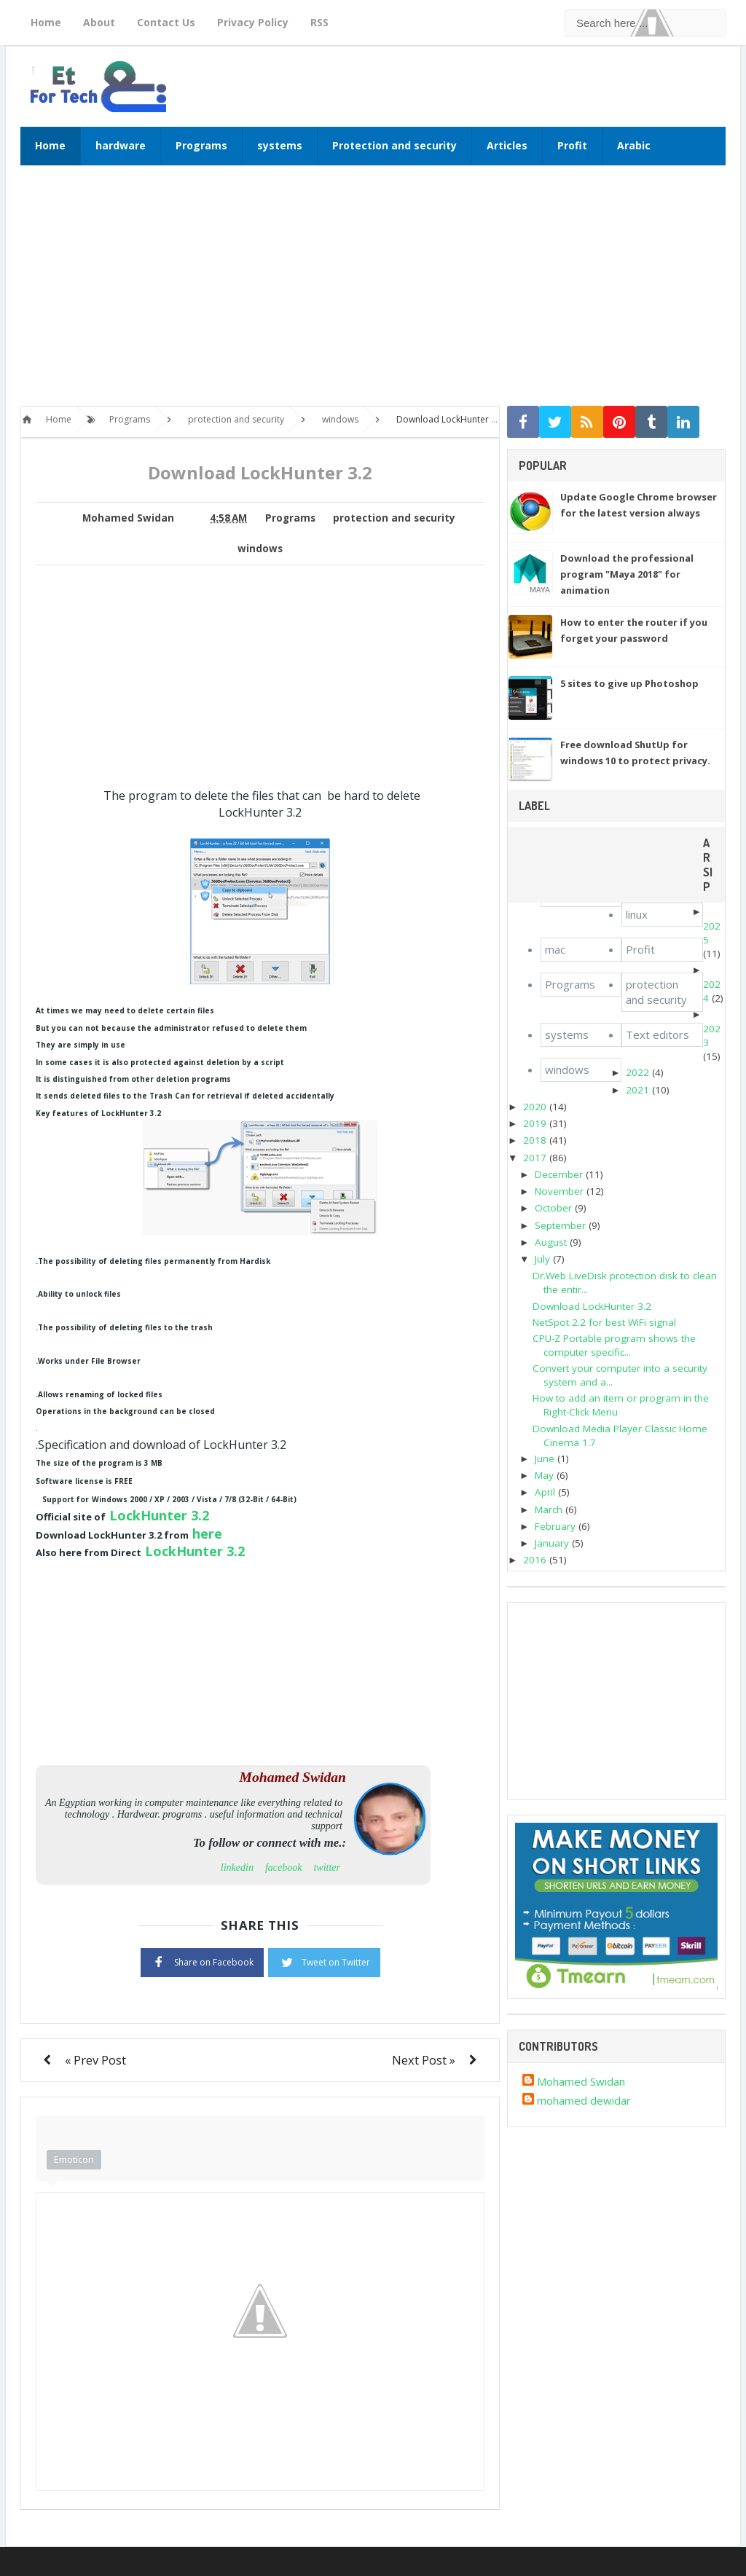 This screenshot has width=746, height=2576. What do you see at coordinates (394, 145) in the screenshot?
I see `Protection and security` at bounding box center [394, 145].